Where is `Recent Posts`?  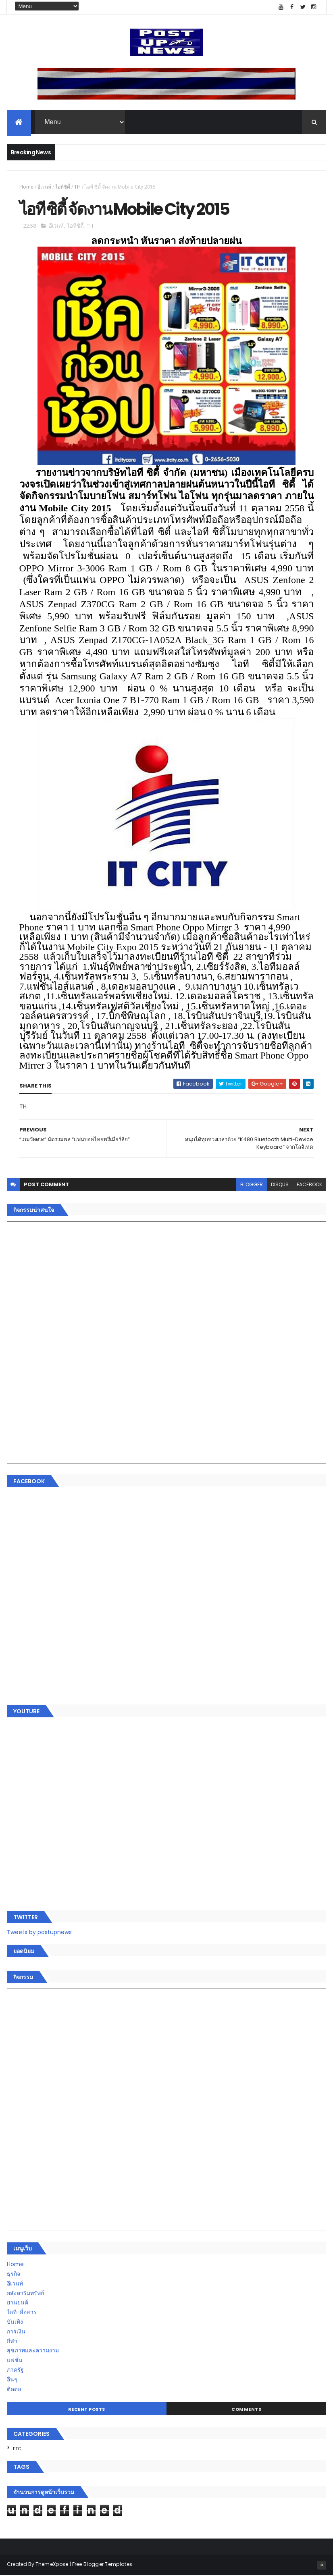
Recent Posts is located at coordinates (86, 2410).